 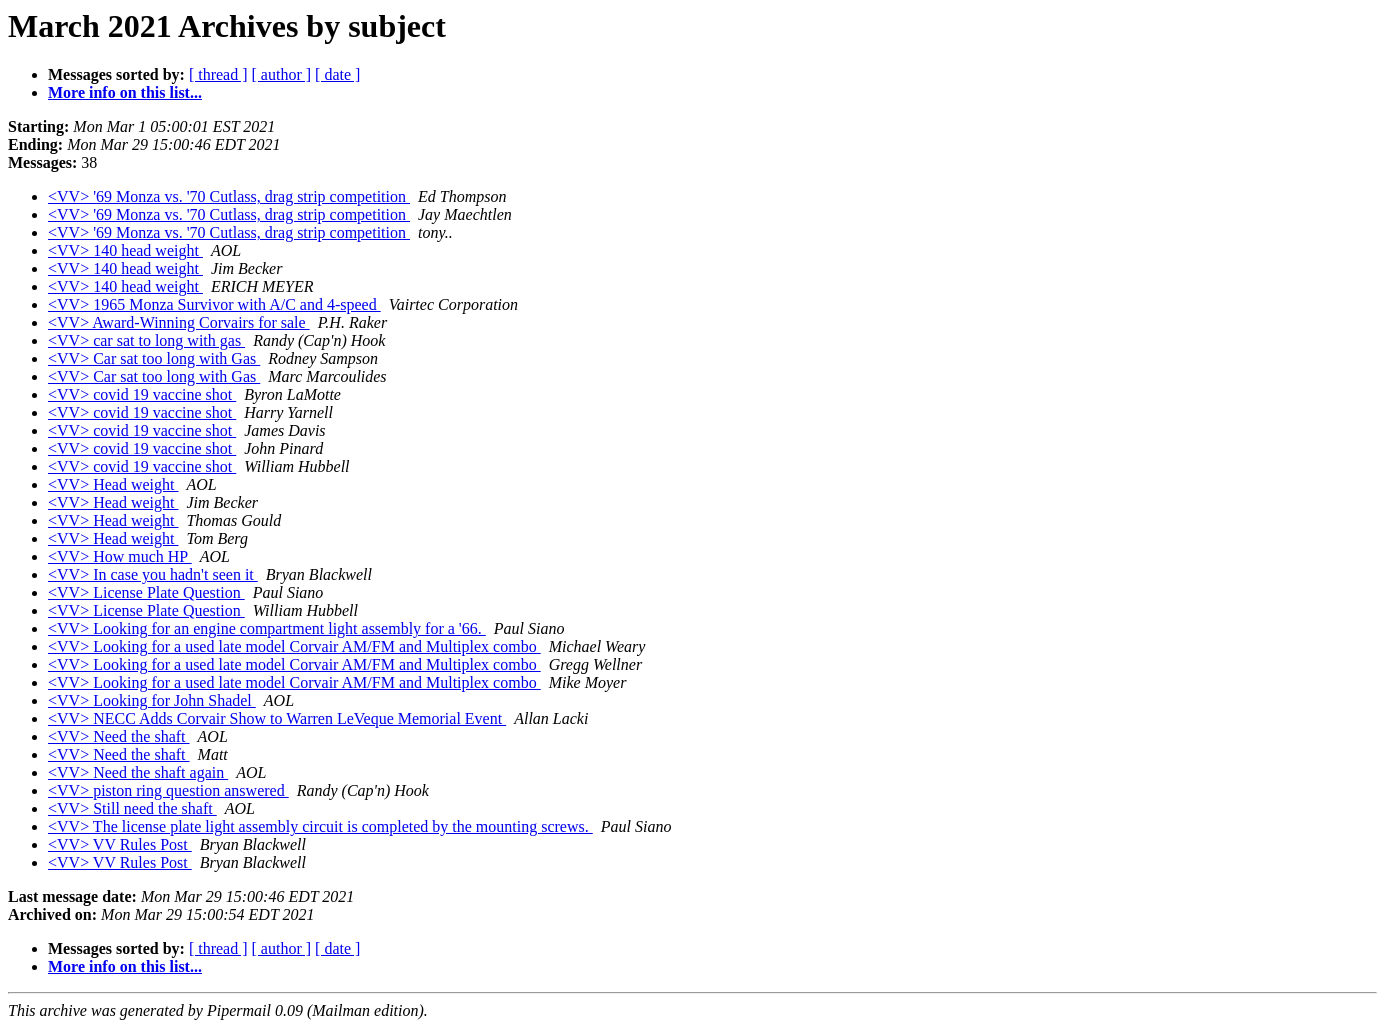 I want to click on <VV> Award-Winning Corvairs for sale, so click(x=179, y=322).